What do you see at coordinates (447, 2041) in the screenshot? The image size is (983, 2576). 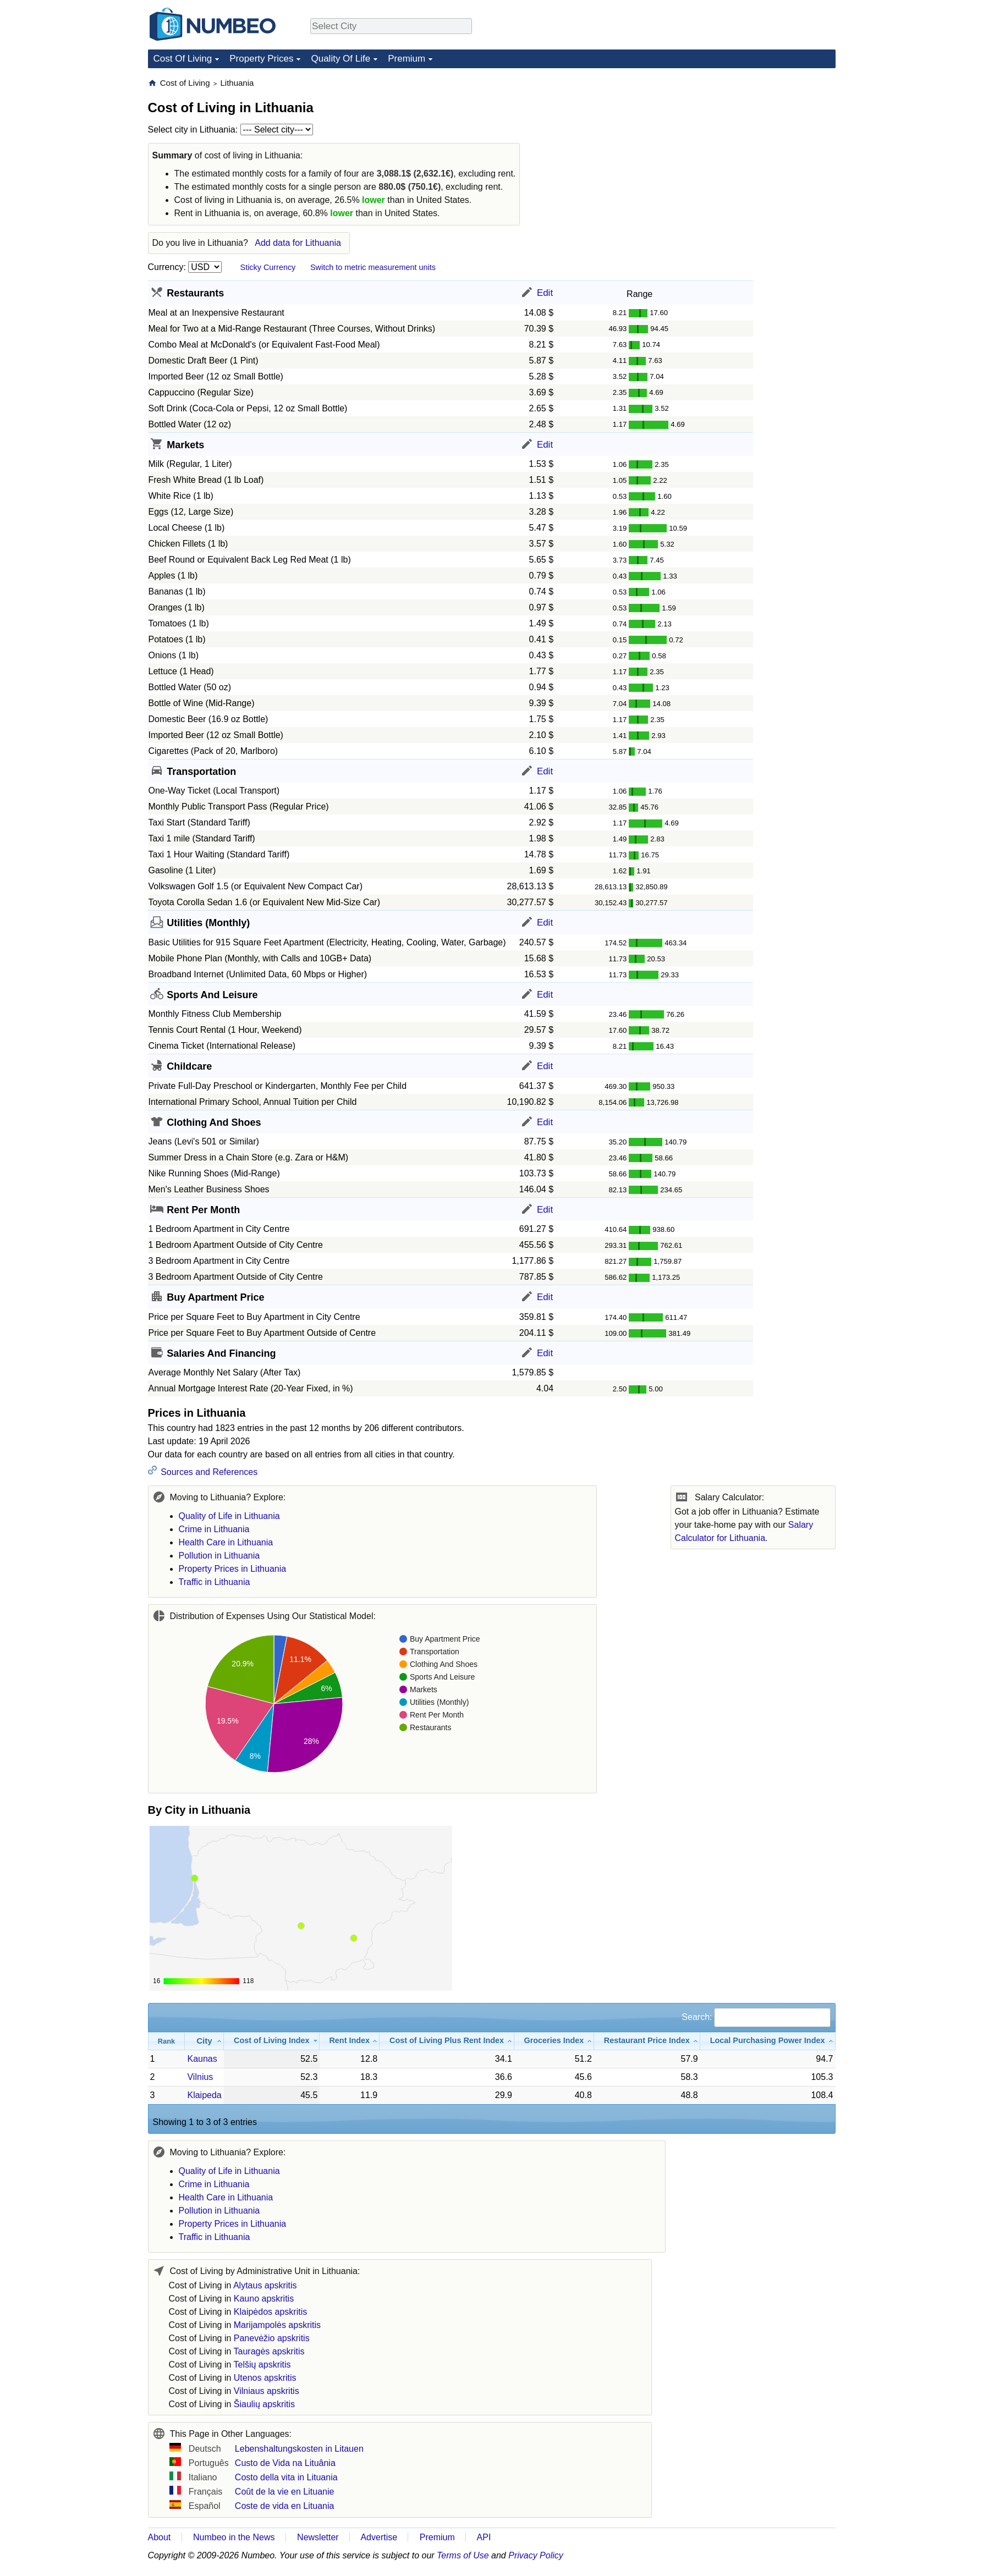 I see `[Cost of Living Plus Rent Index: activate to sort column ascending]` at bounding box center [447, 2041].